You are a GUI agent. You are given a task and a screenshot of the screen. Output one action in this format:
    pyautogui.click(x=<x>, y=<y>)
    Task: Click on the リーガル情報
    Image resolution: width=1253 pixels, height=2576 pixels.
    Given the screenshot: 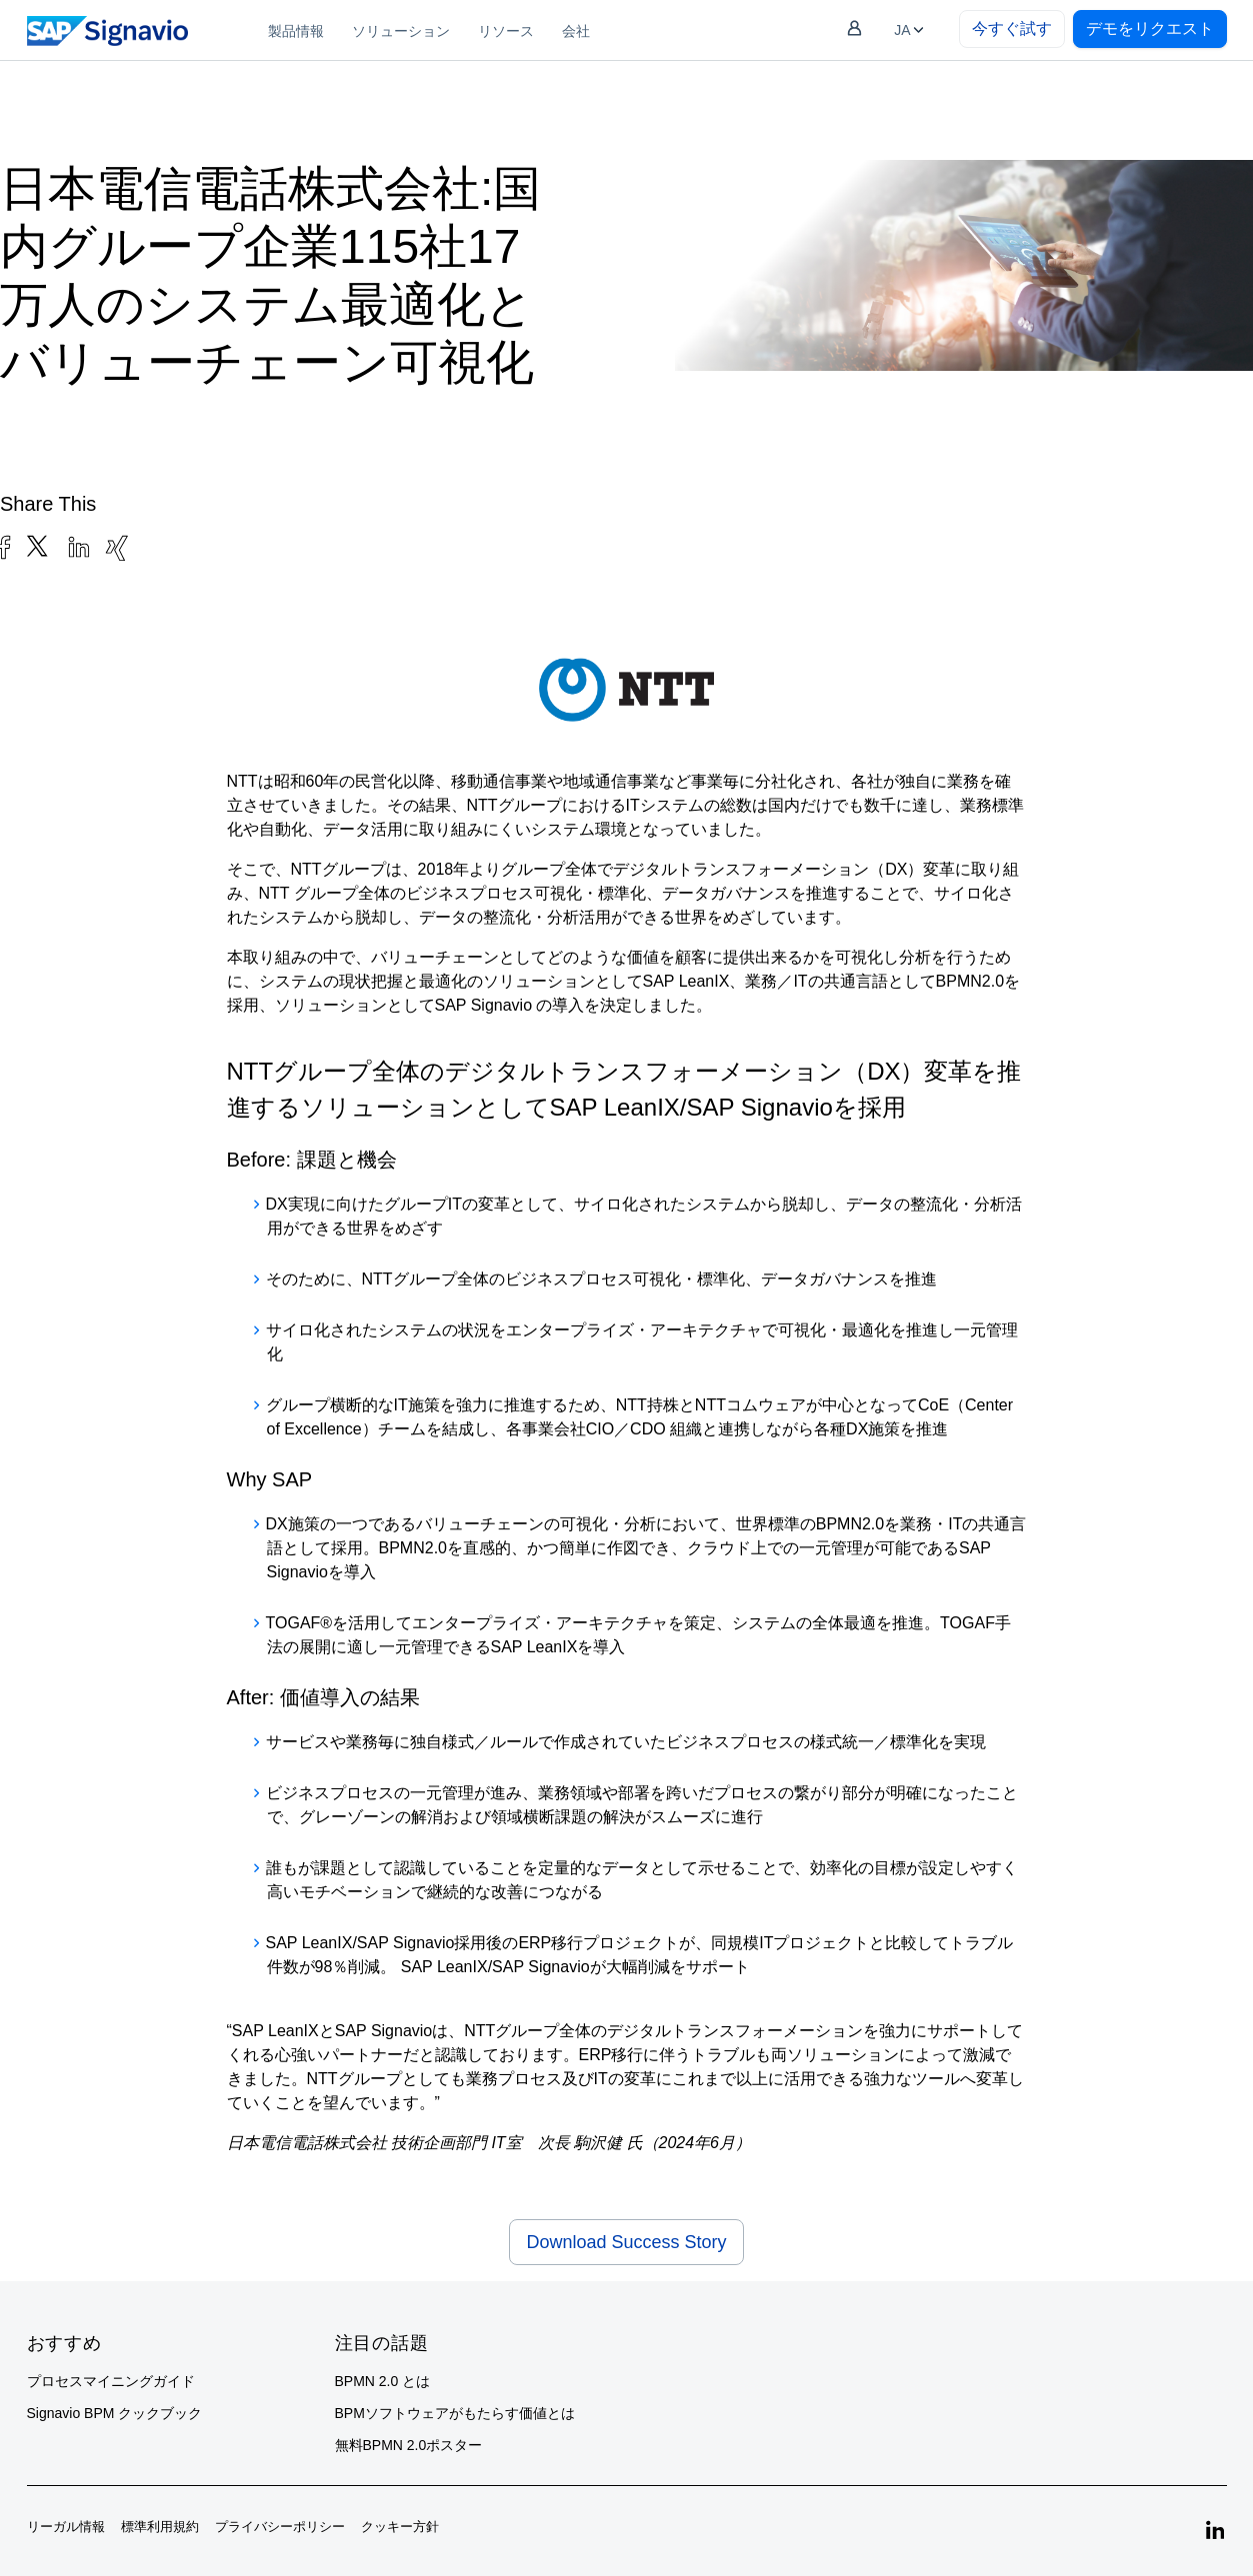 What is the action you would take?
    pyautogui.click(x=66, y=2526)
    